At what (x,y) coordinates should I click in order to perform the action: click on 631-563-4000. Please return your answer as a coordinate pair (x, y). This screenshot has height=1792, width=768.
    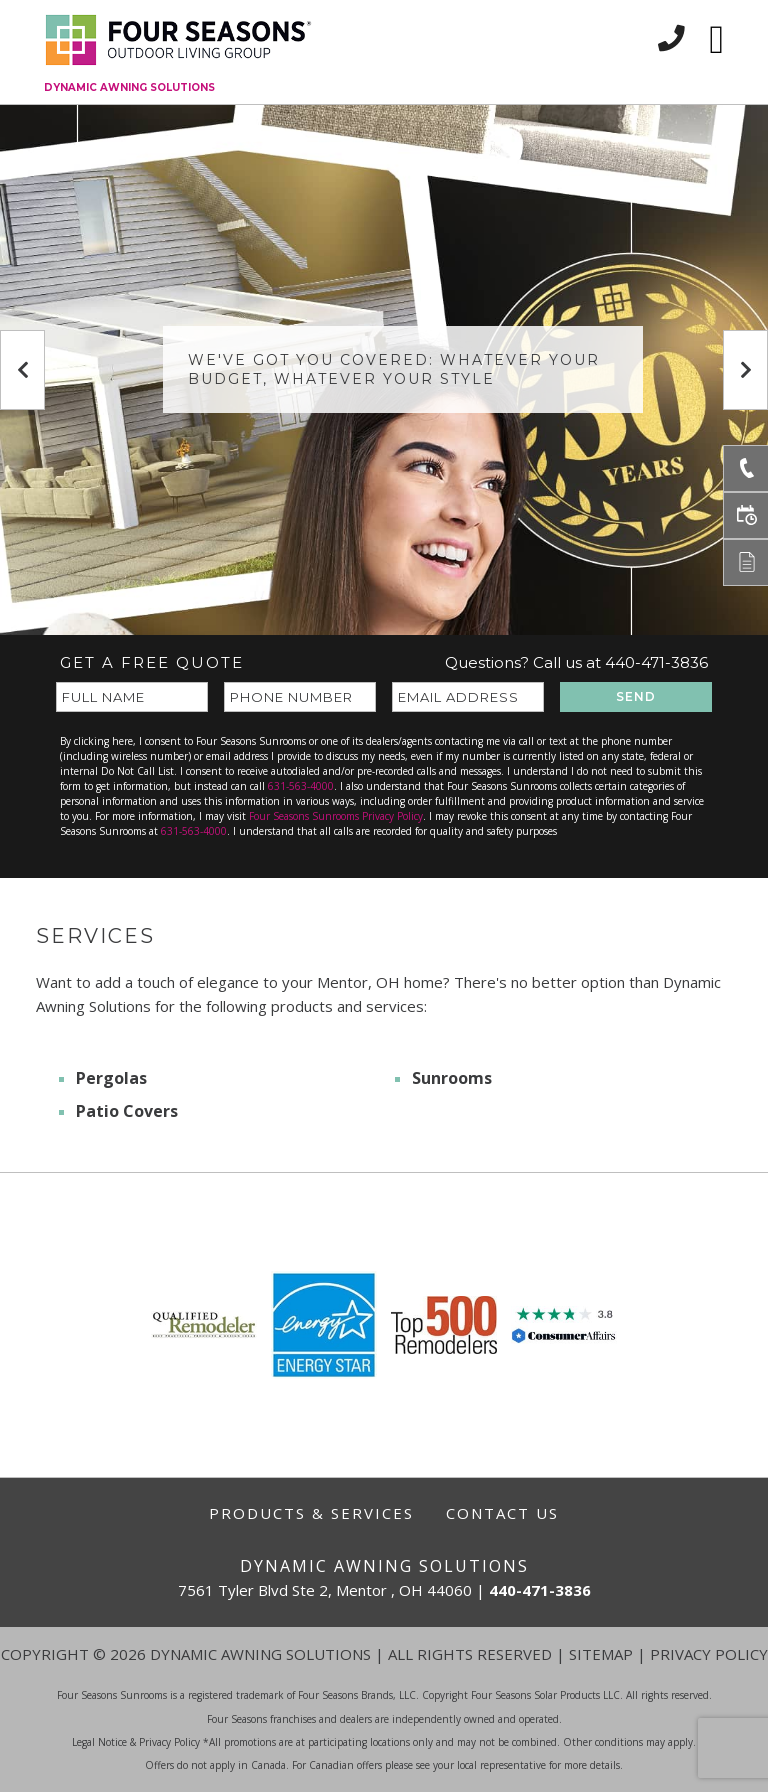
    Looking at the image, I should click on (301, 786).